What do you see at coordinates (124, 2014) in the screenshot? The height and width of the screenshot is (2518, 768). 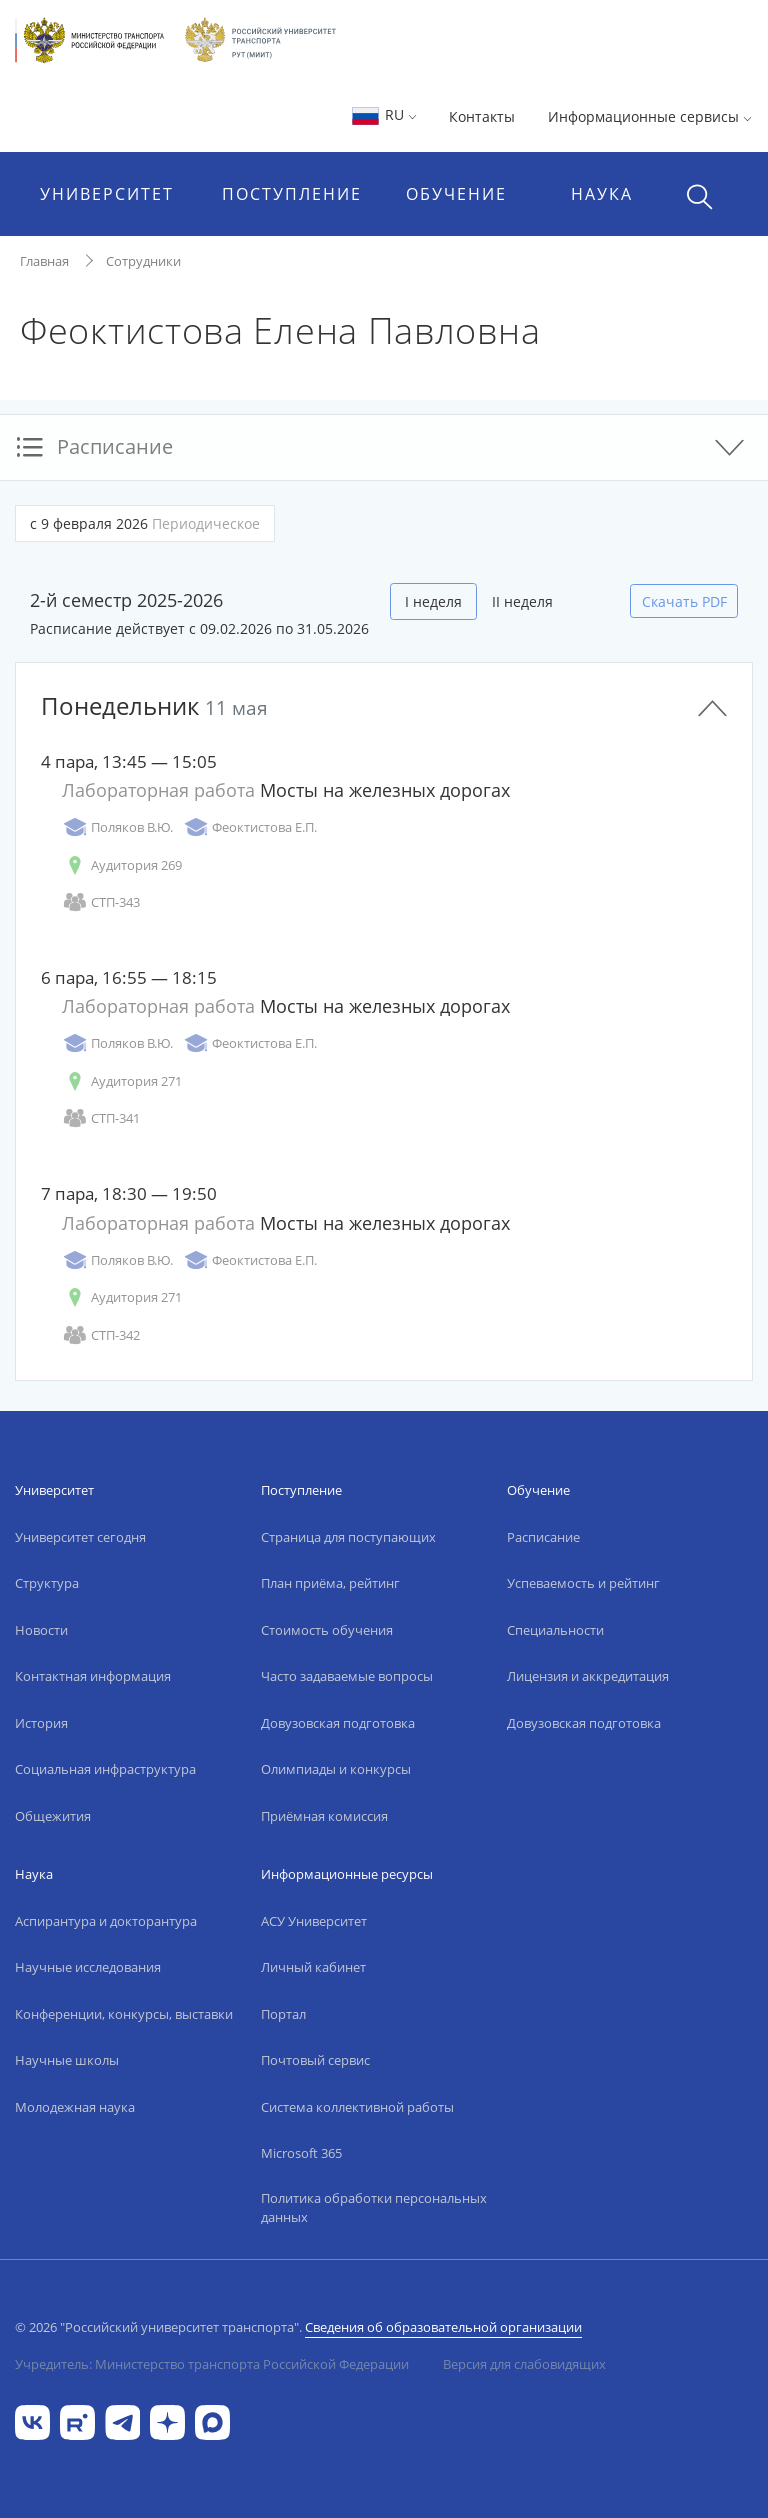 I see `Конференции, конкурсы, выставки` at bounding box center [124, 2014].